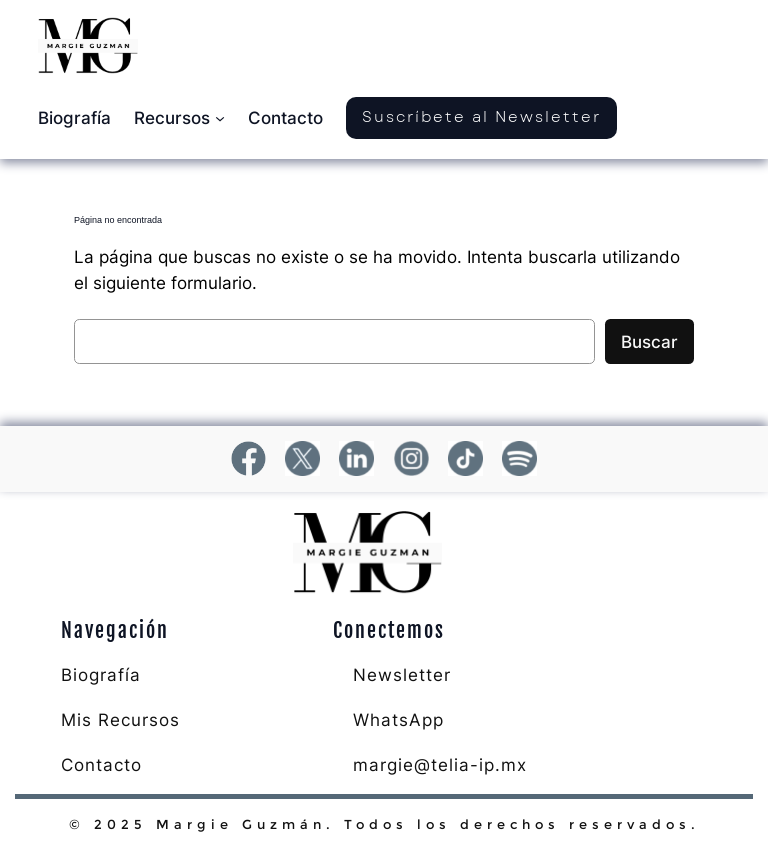 This screenshot has width=768, height=857. Describe the element at coordinates (220, 118) in the screenshot. I see `[Submenú de Recursos]` at that location.